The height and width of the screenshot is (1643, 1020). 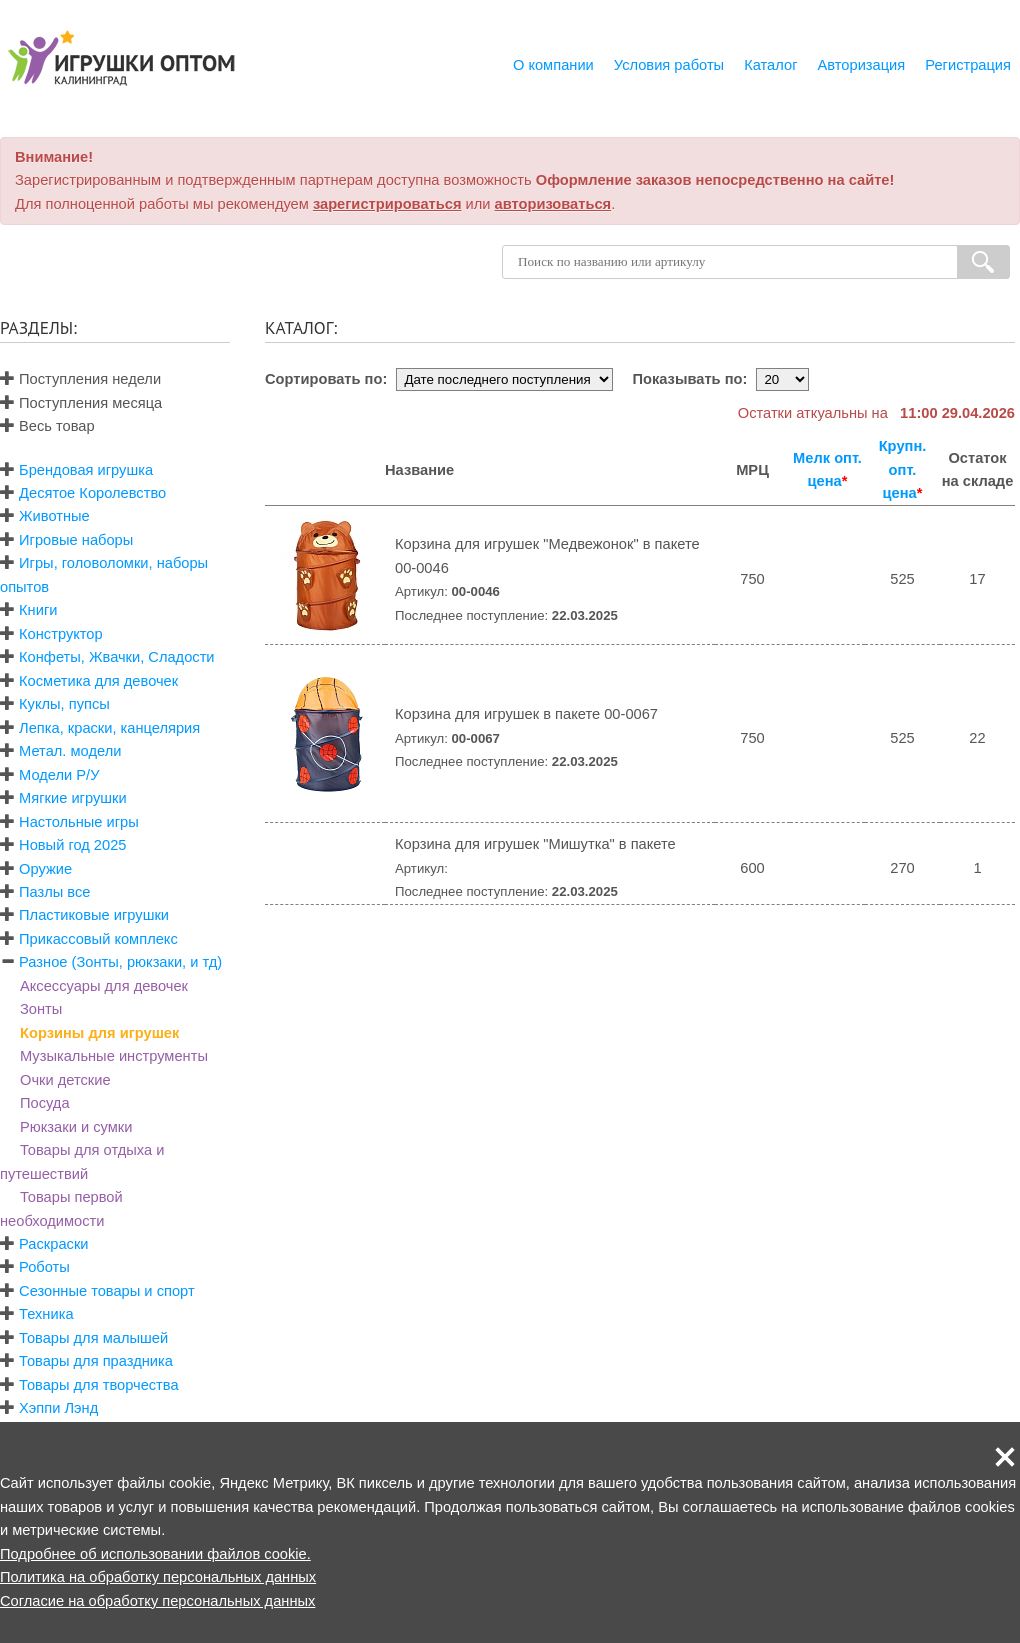 What do you see at coordinates (669, 65) in the screenshot?
I see `Условия работы` at bounding box center [669, 65].